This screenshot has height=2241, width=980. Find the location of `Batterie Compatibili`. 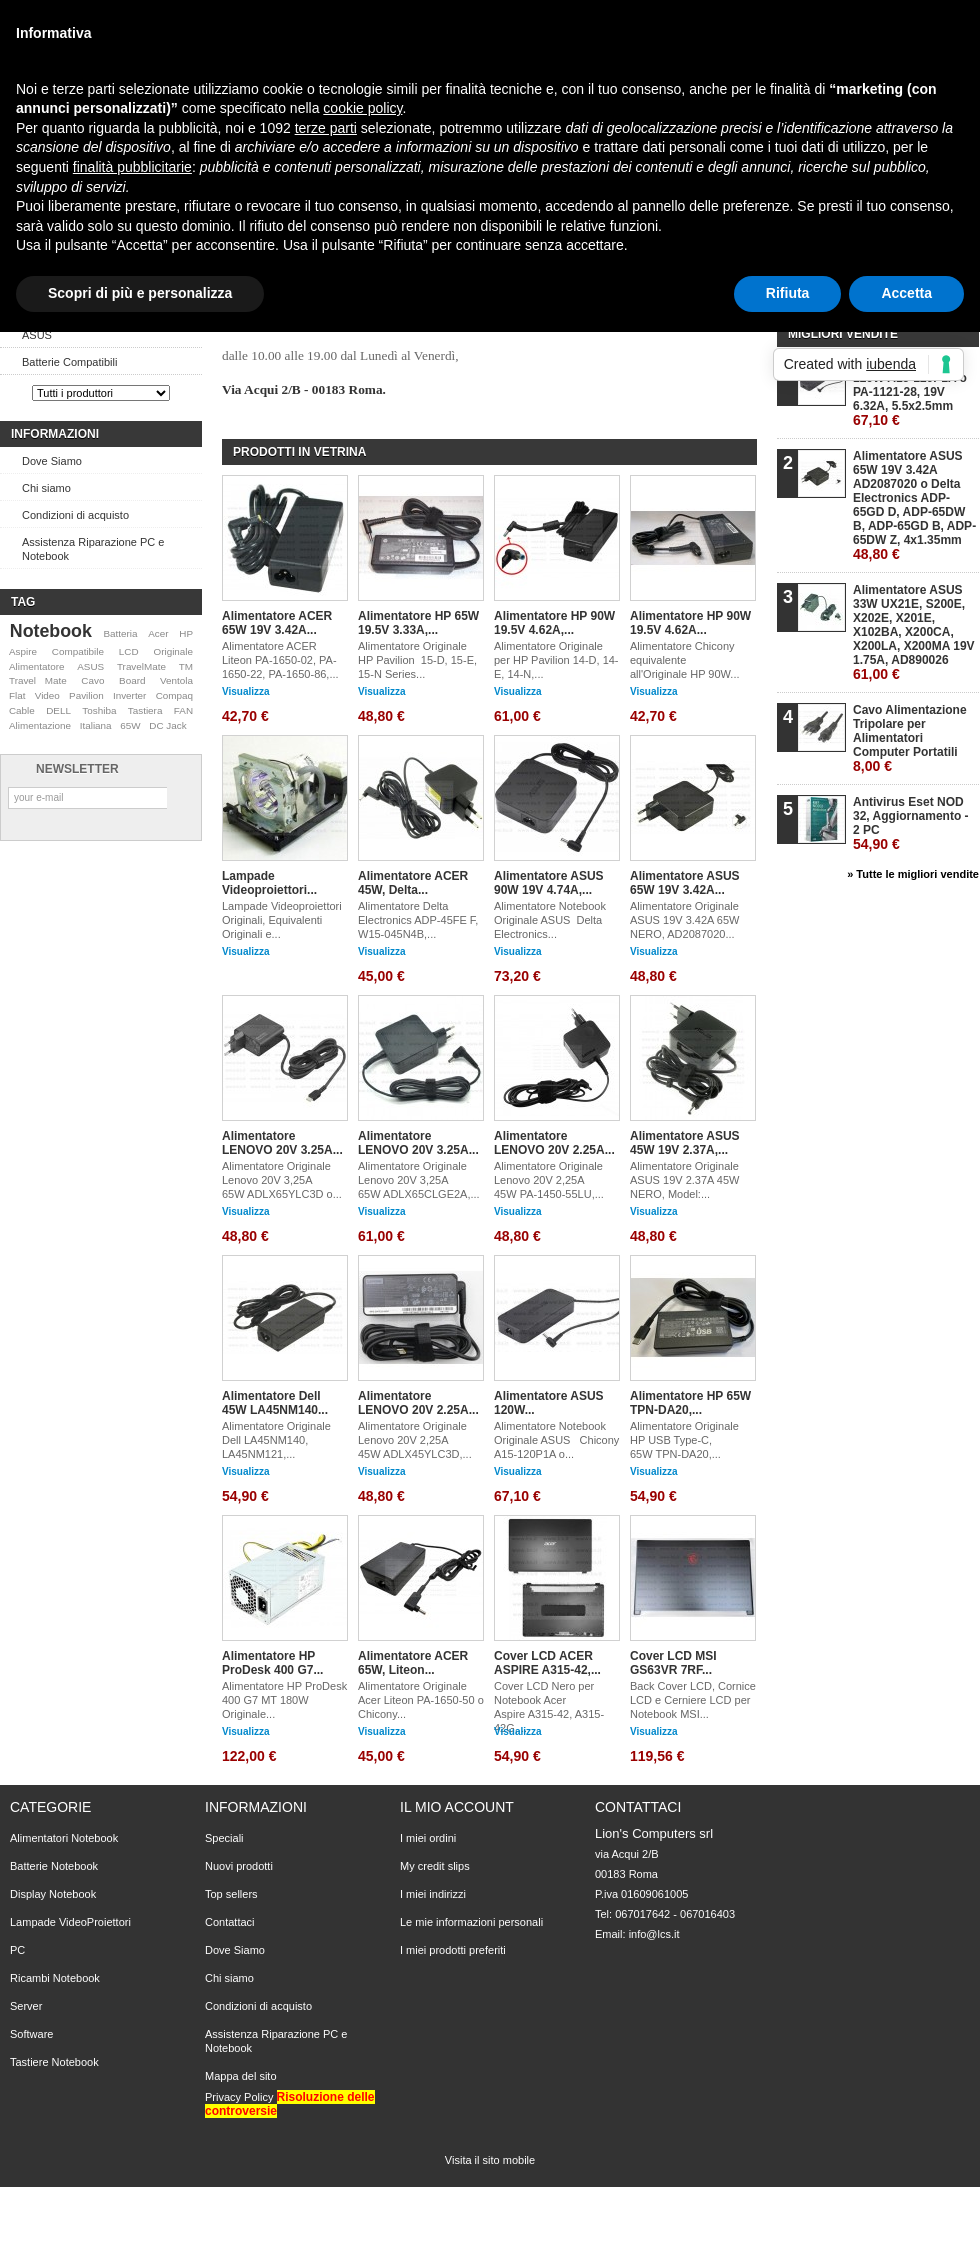

Batterie Compatibili is located at coordinates (69, 362).